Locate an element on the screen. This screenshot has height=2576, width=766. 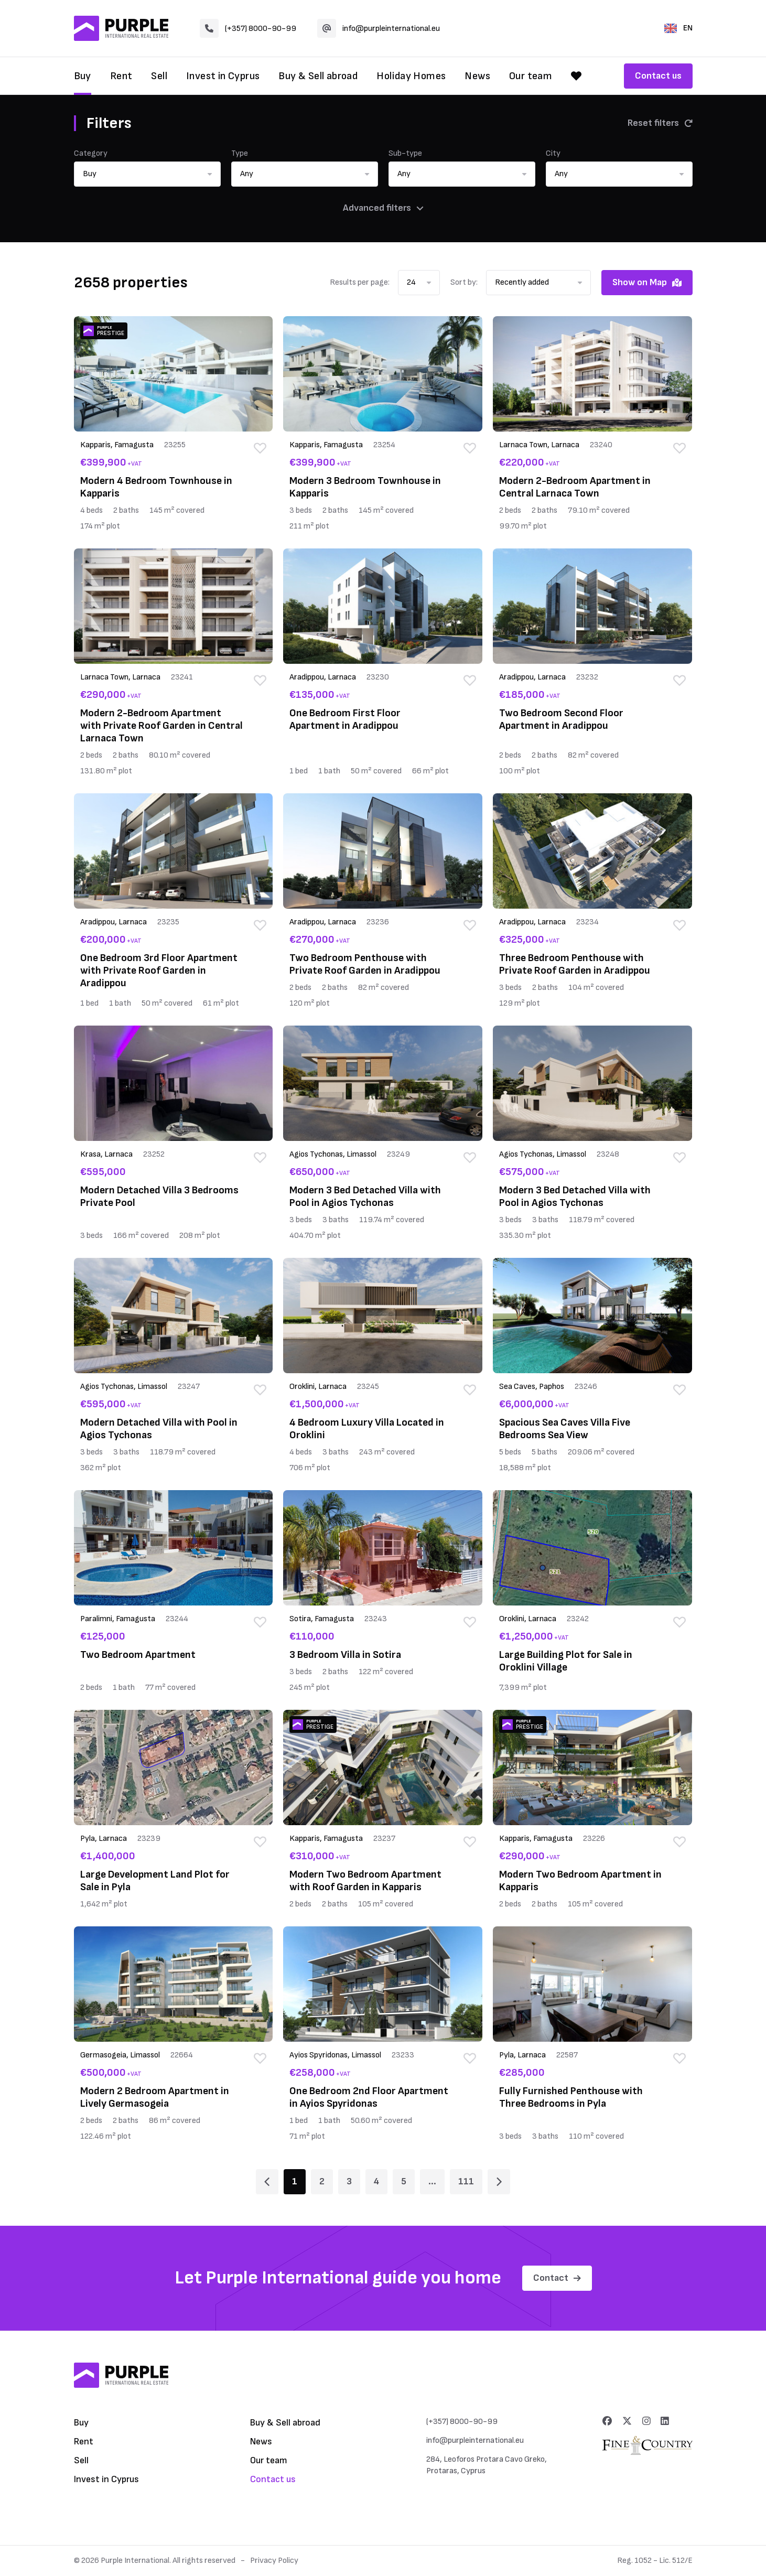
2 [Page 2] is located at coordinates (322, 2181).